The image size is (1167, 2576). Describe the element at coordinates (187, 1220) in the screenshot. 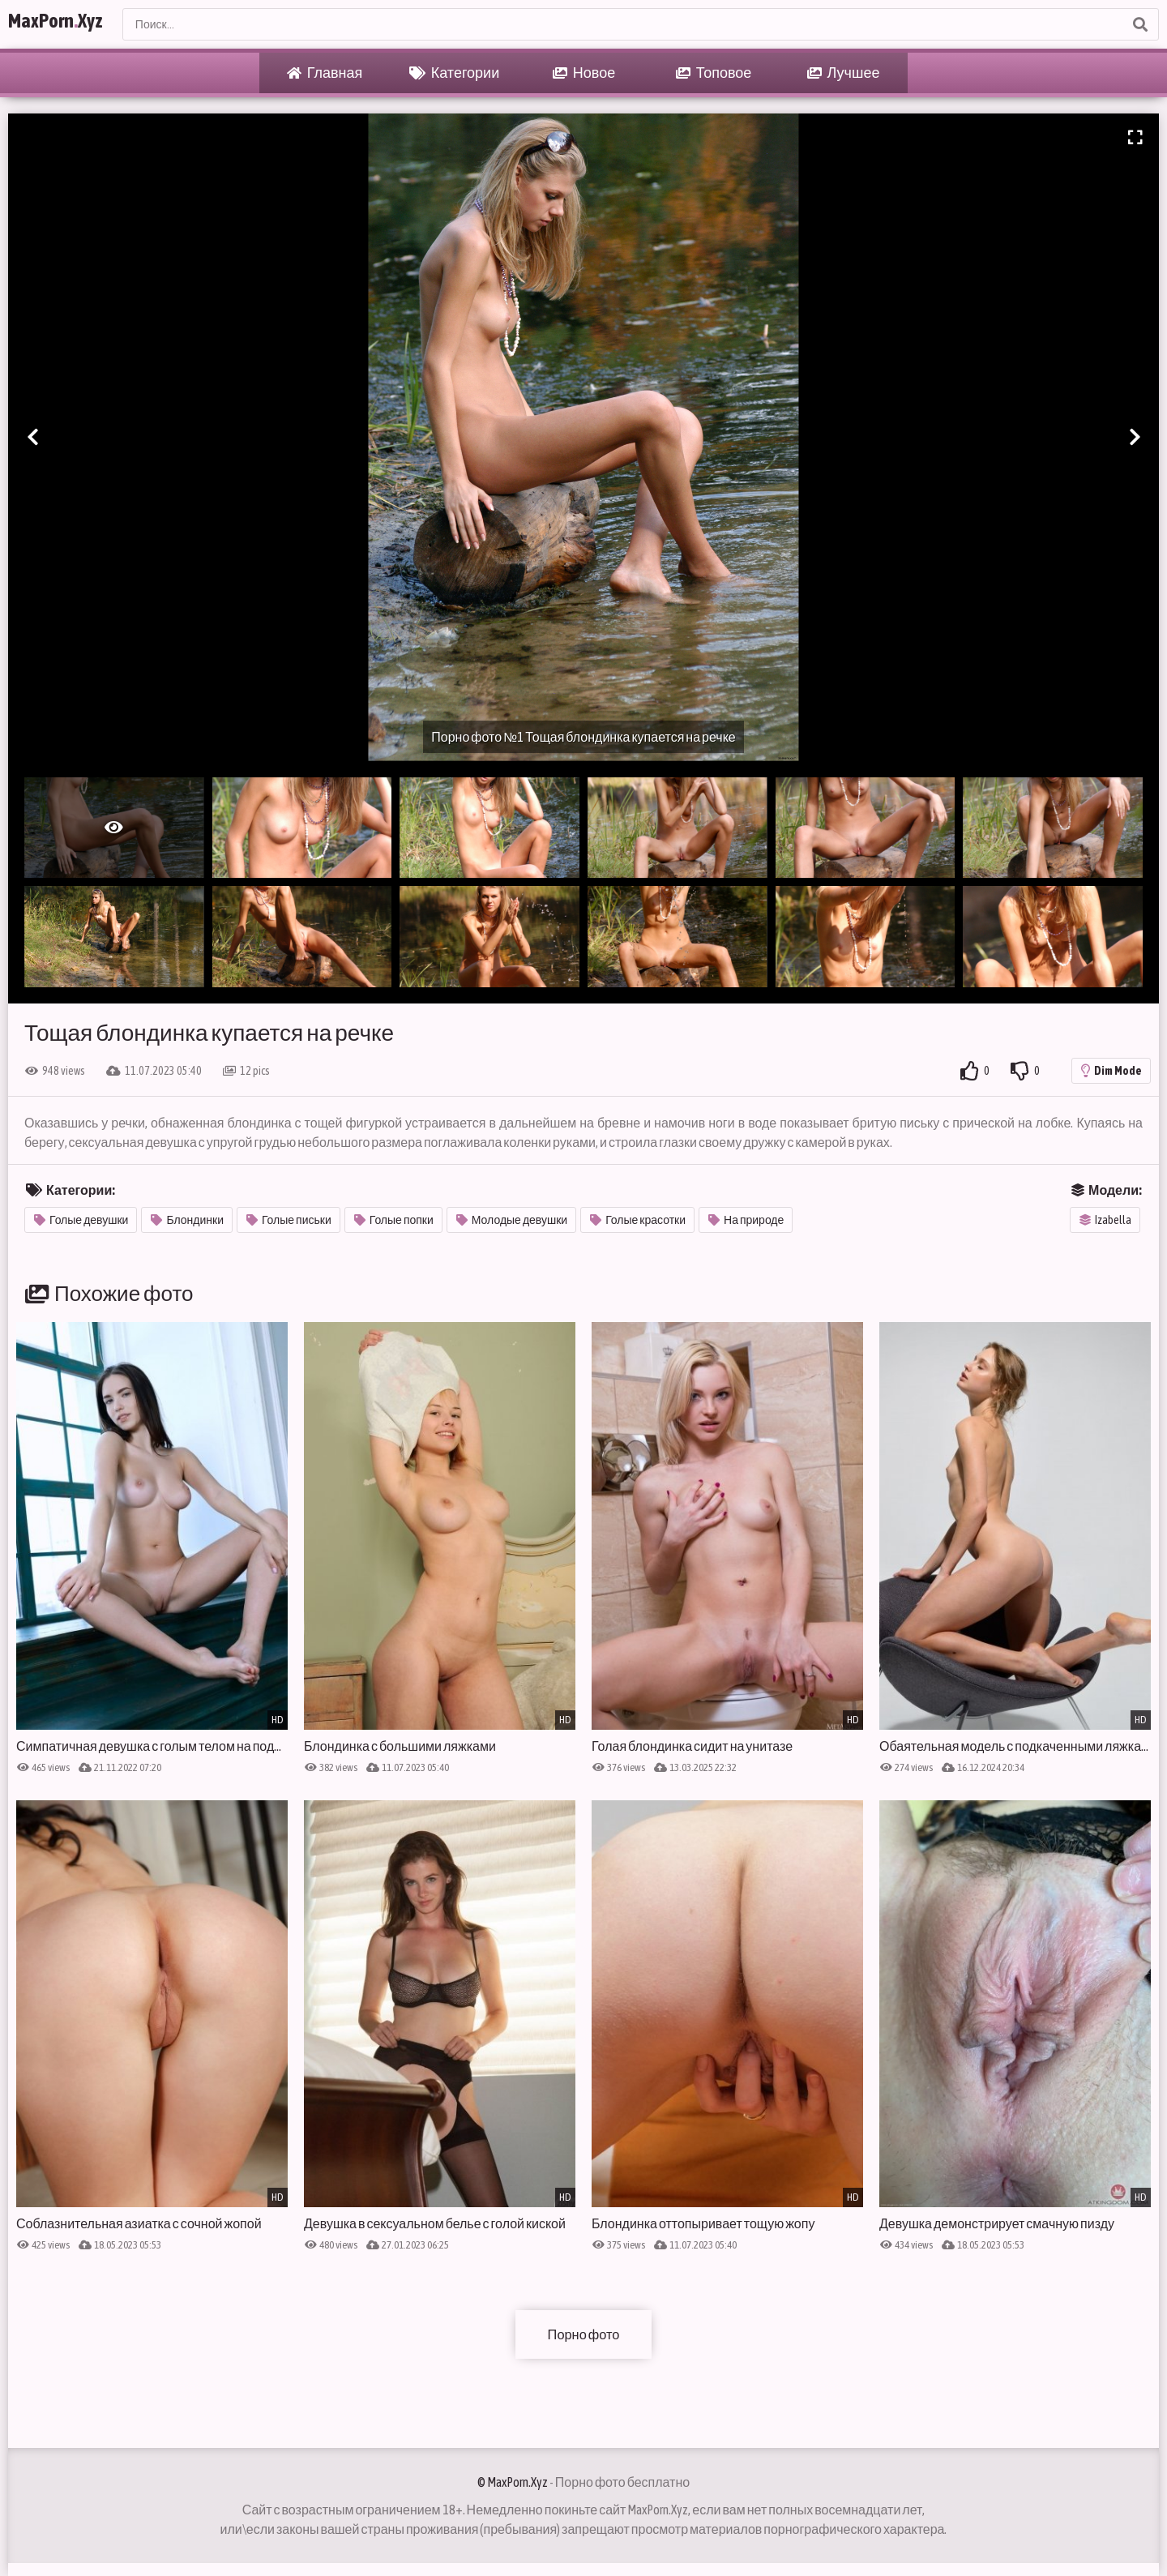

I see `Блондинки` at that location.